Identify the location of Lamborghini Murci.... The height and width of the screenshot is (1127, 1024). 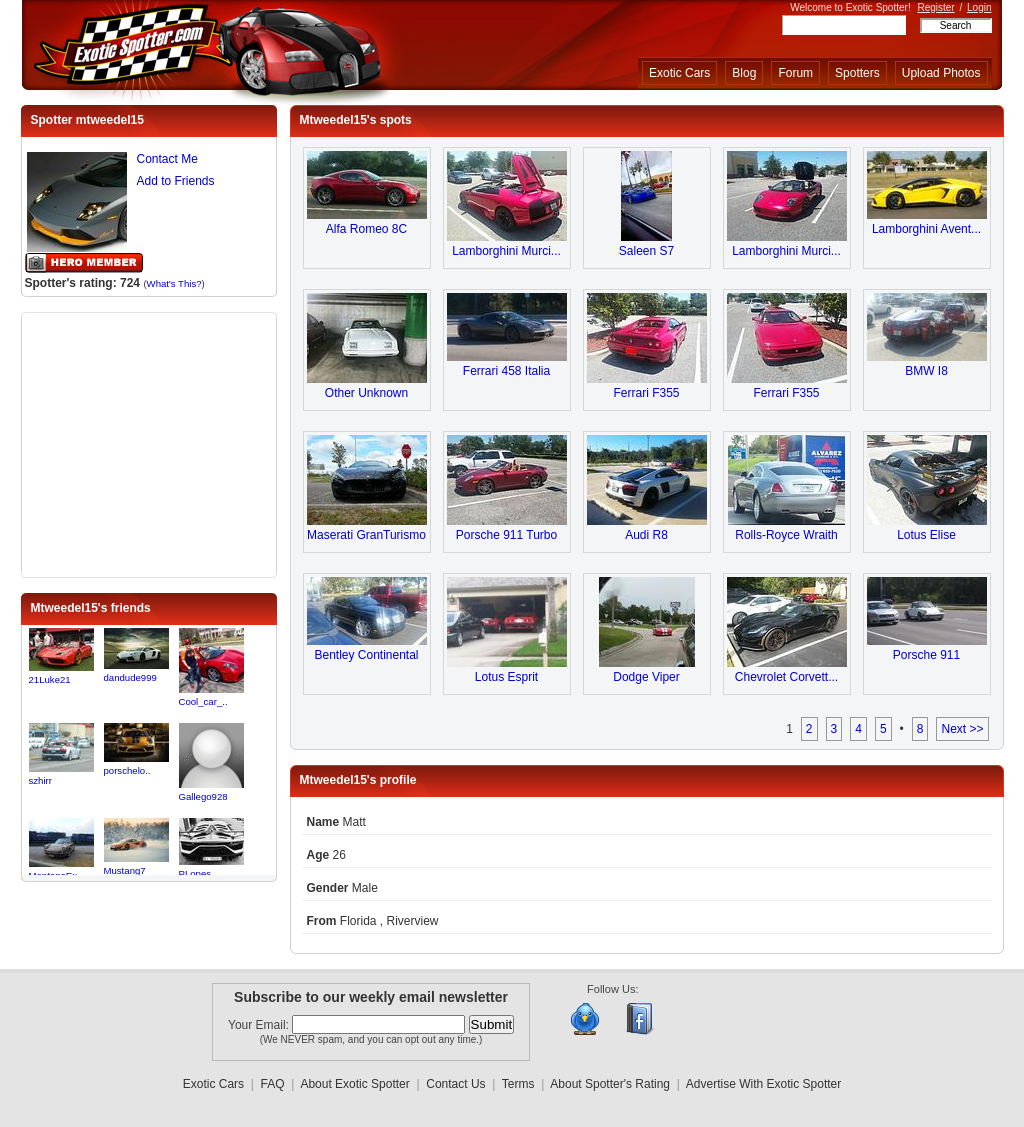
(506, 251).